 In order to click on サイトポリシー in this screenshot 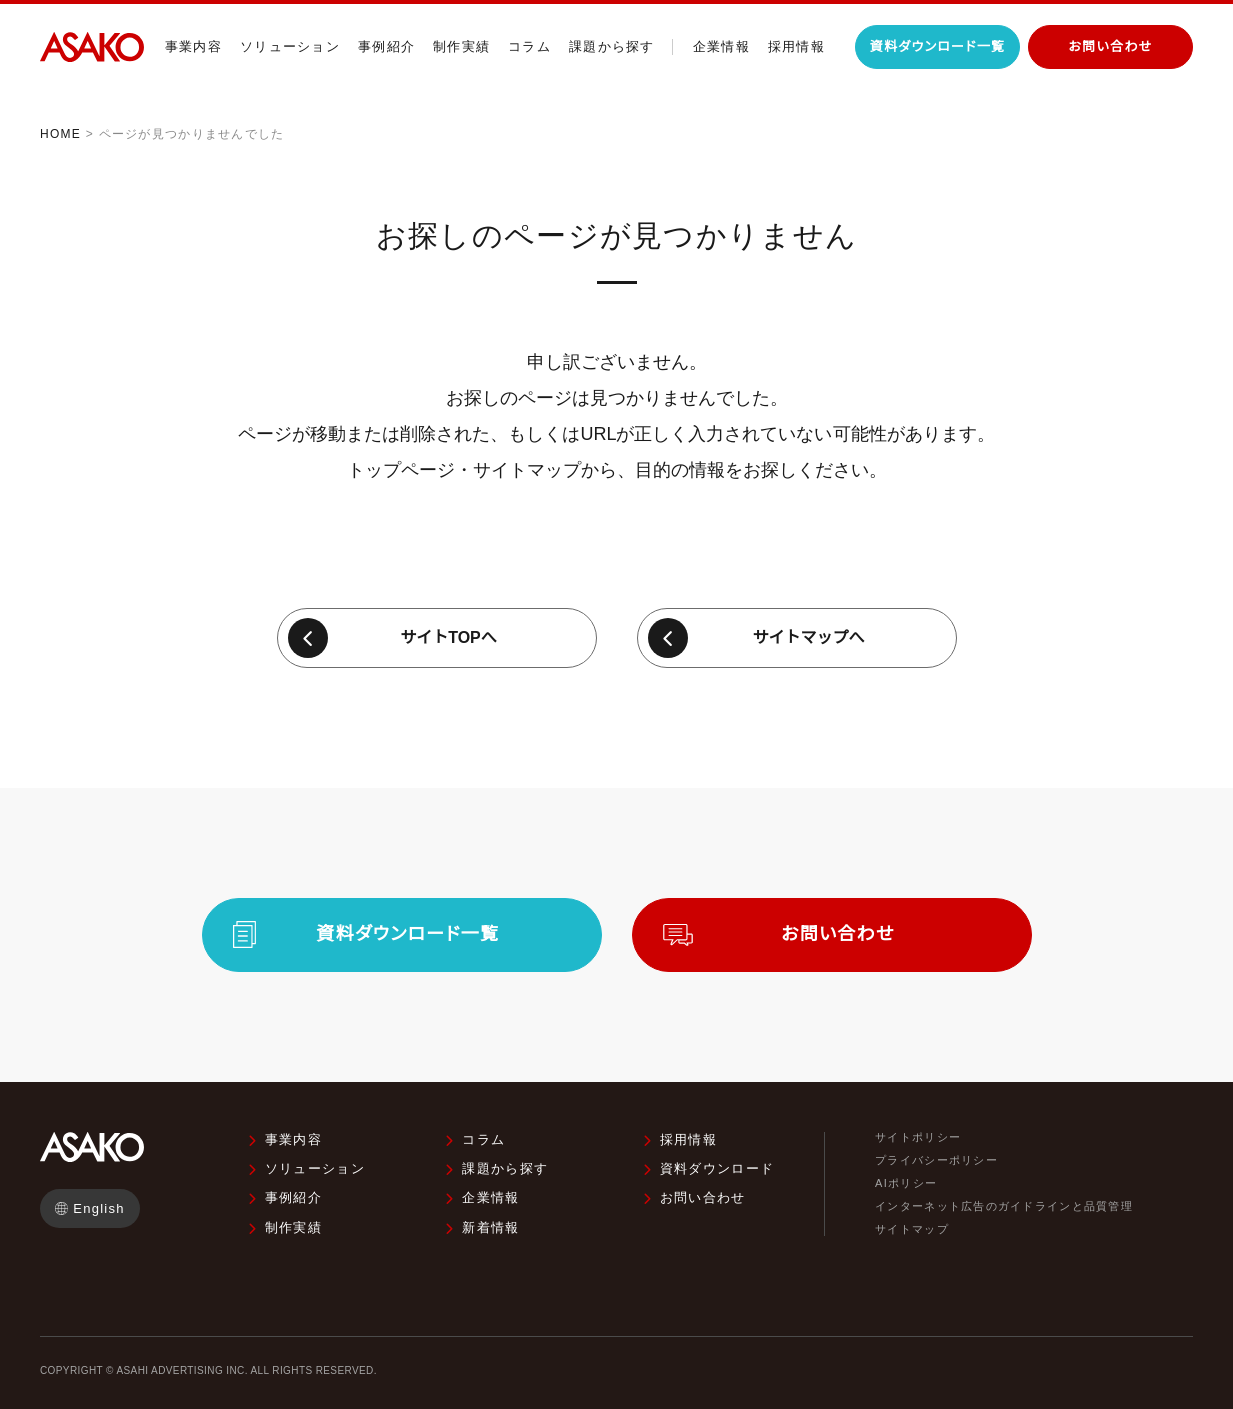, I will do `click(918, 1137)`.